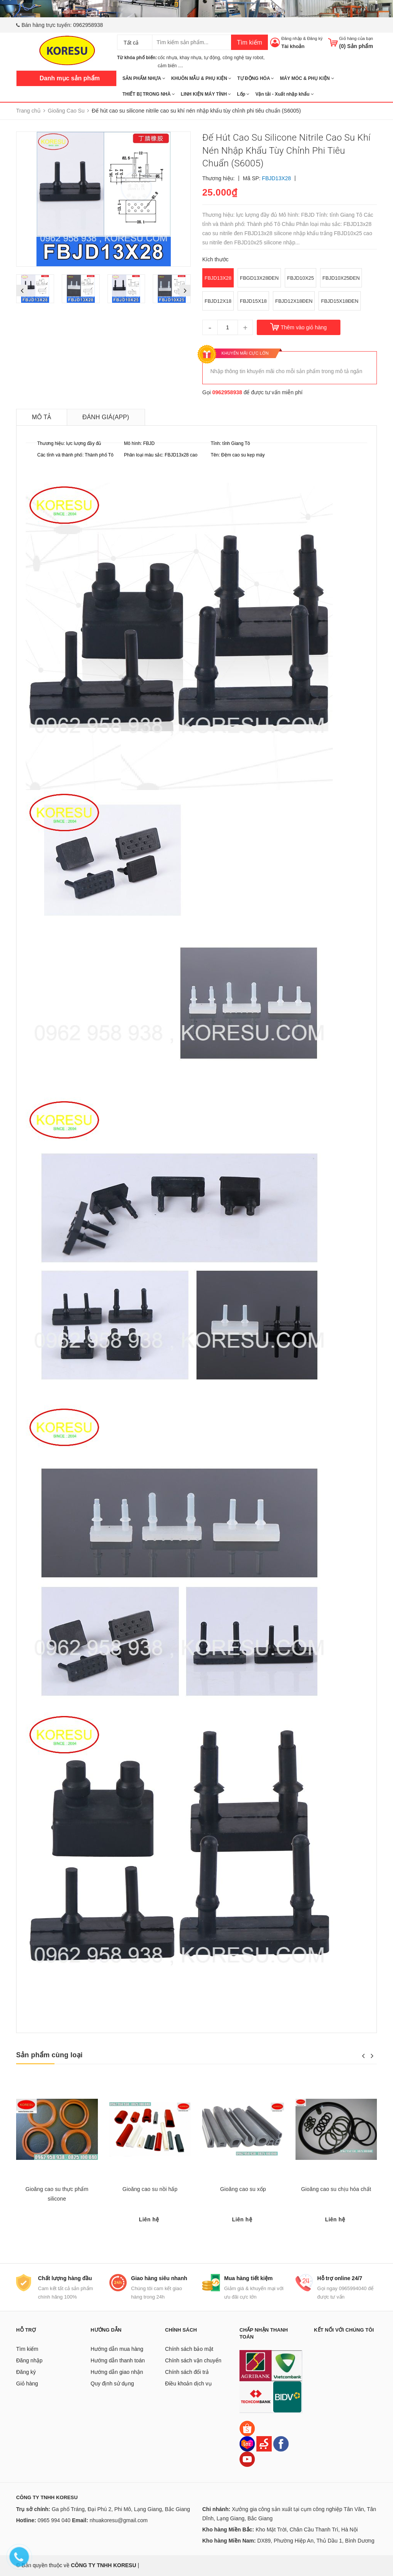  What do you see at coordinates (189, 2349) in the screenshot?
I see `Chính sách bảo mật` at bounding box center [189, 2349].